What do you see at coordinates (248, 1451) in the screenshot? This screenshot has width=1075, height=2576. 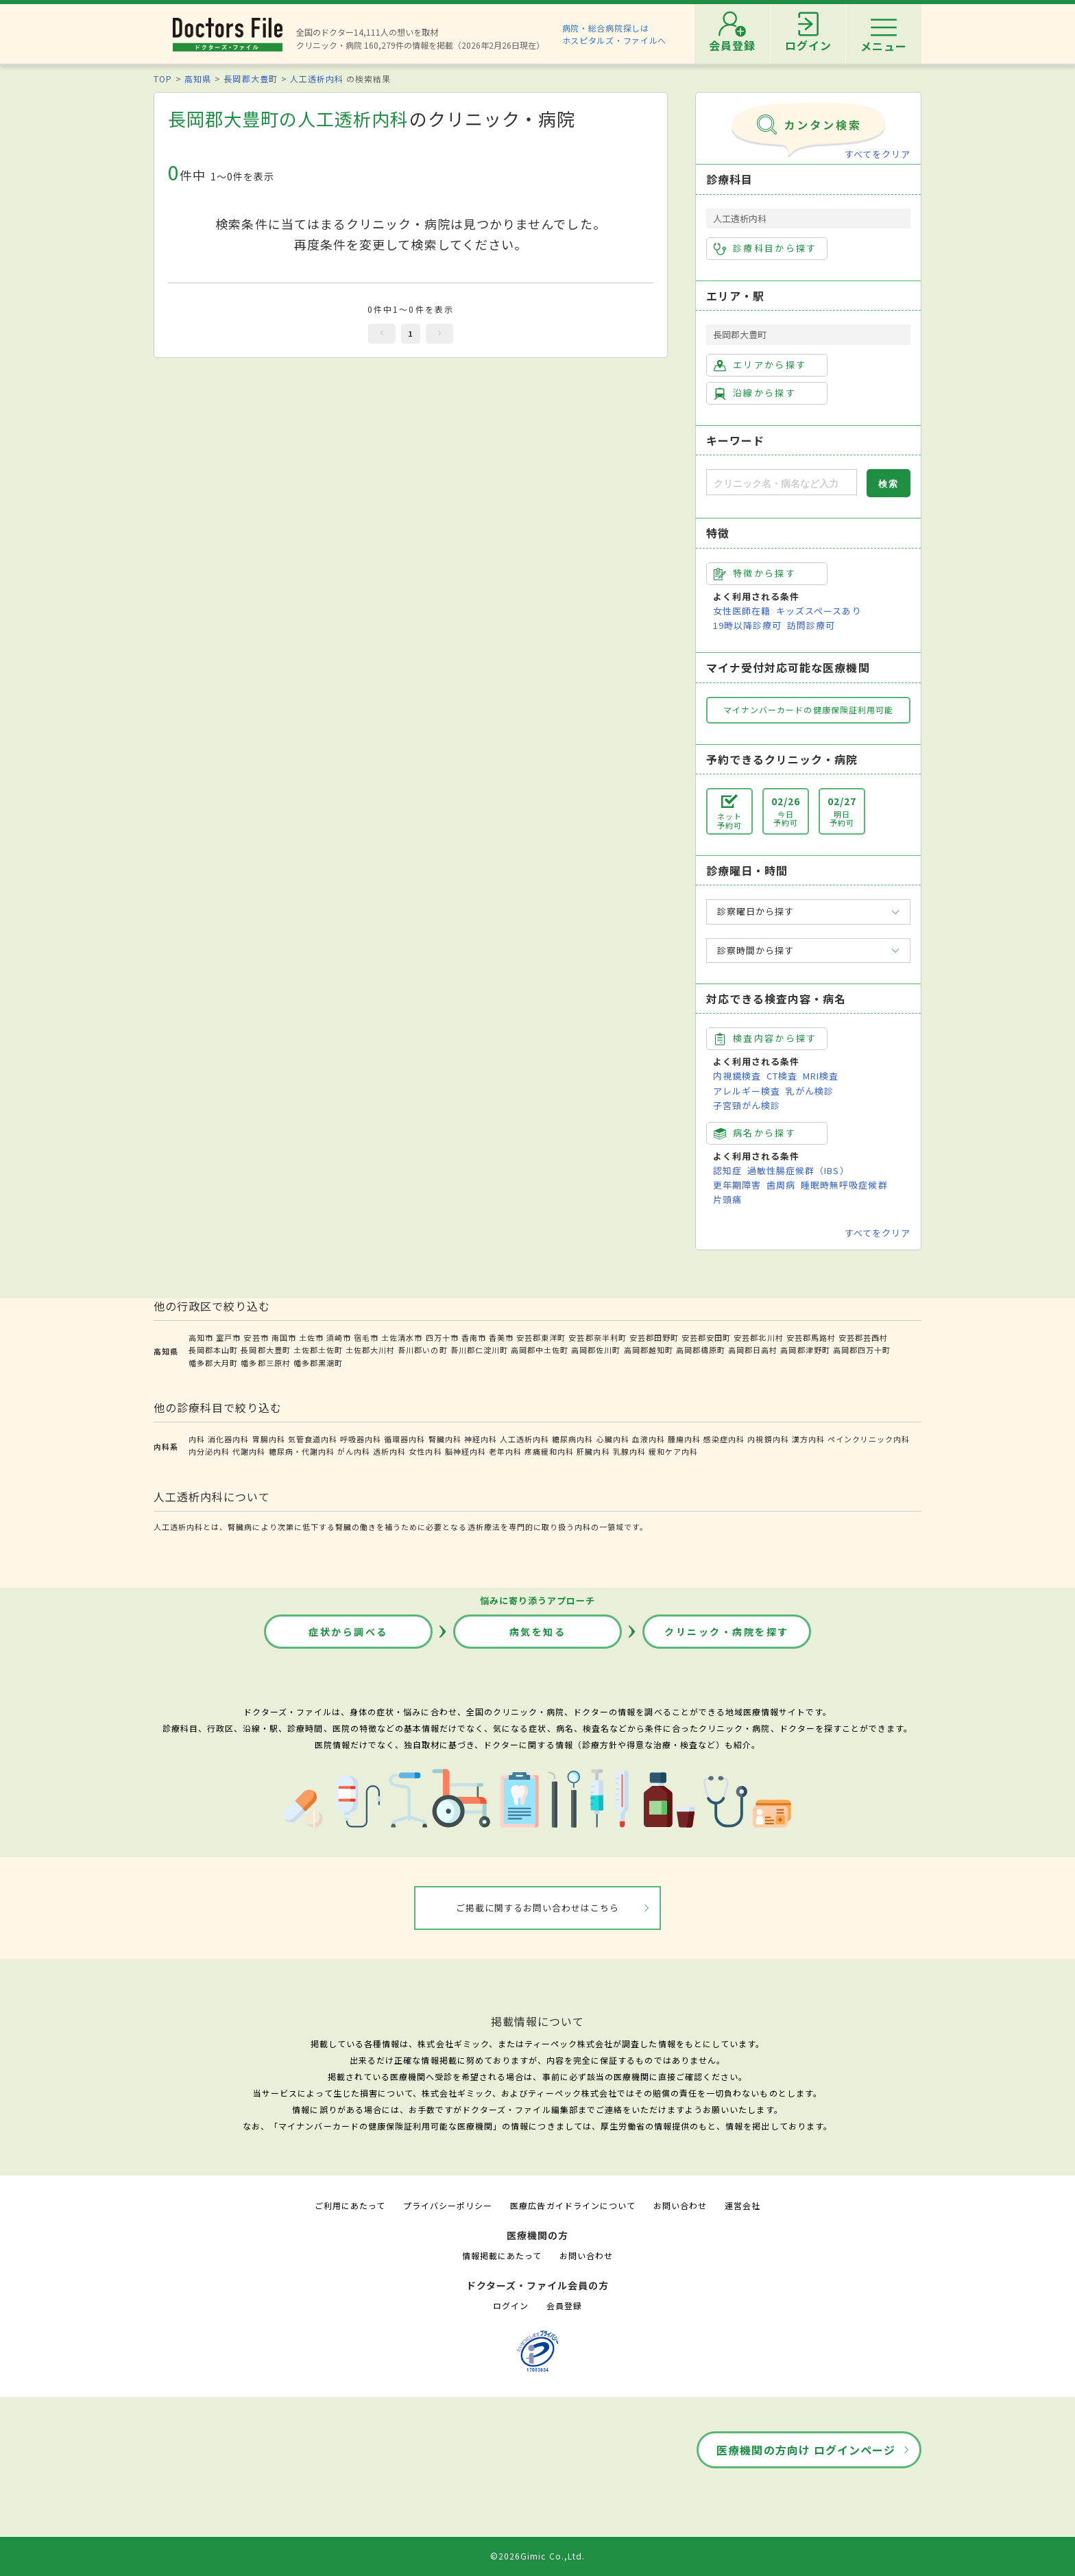 I see `代謝内科` at bounding box center [248, 1451].